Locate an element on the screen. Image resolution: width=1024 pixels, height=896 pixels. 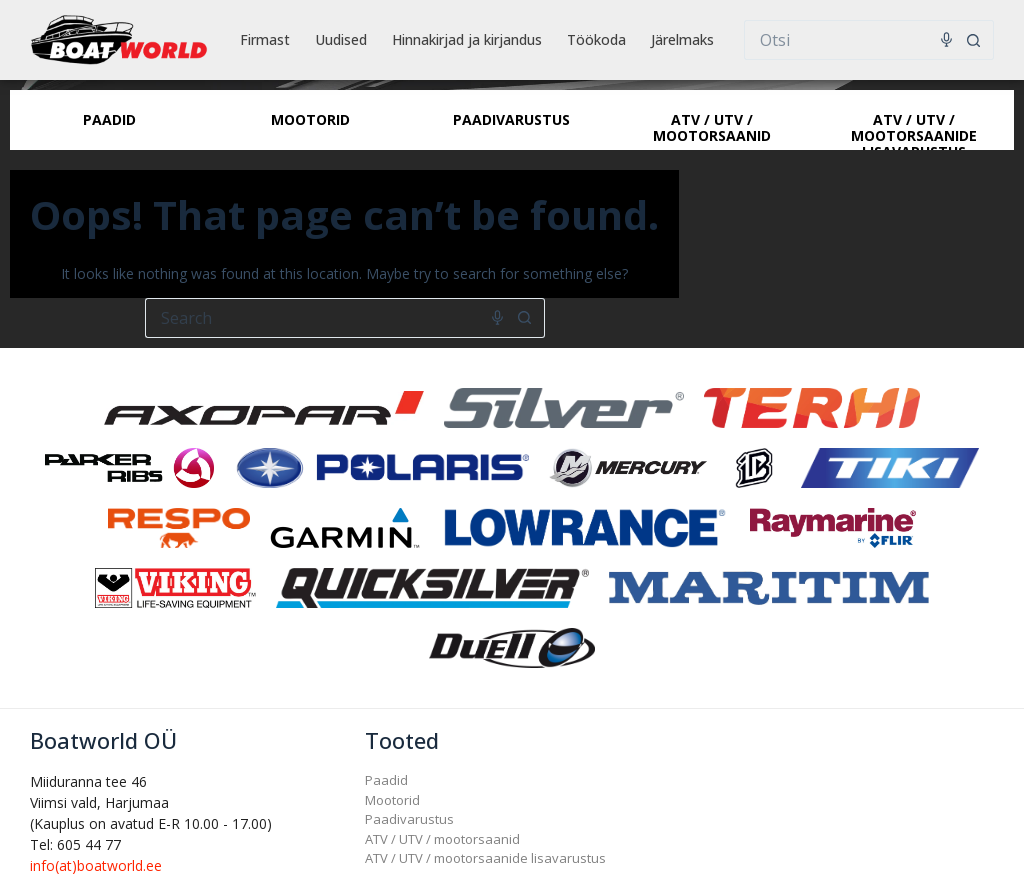
ATV / UTV / mootorsaanide lisavarustus is located at coordinates (485, 858).